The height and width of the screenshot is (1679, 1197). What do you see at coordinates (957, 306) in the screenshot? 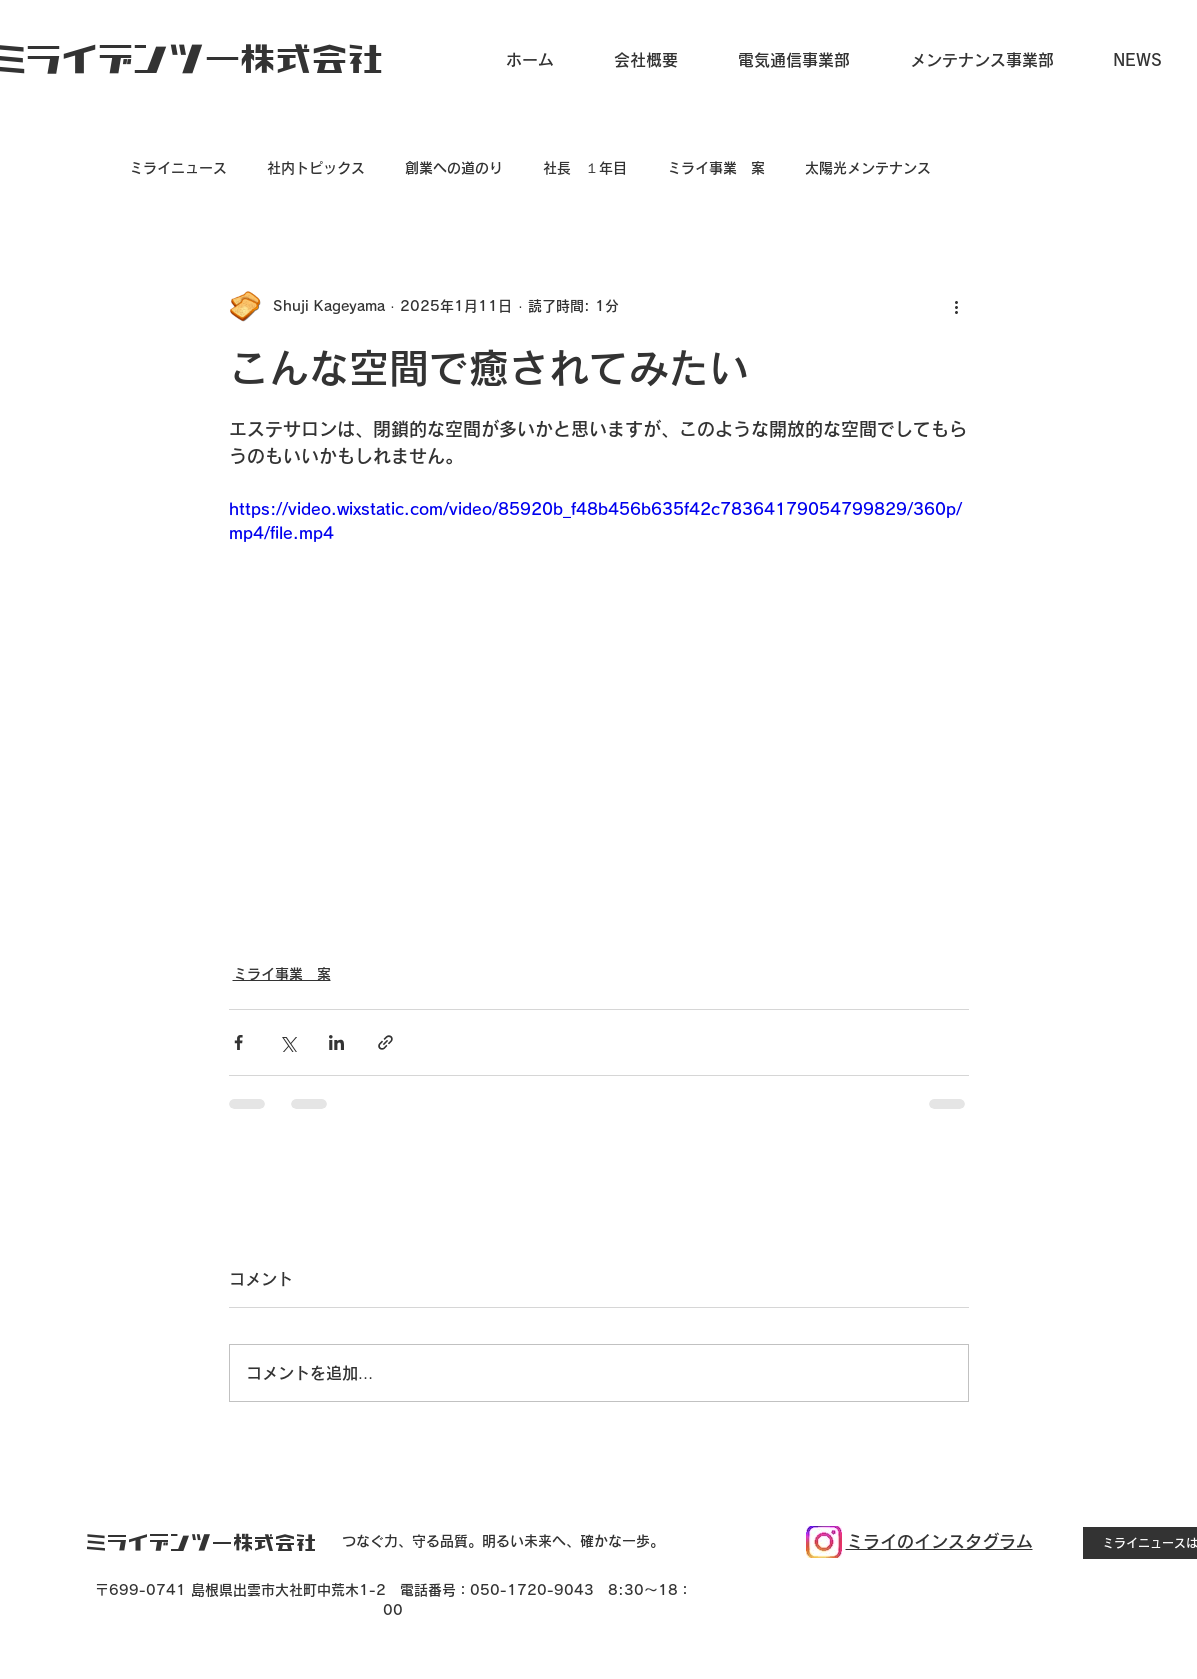
I see `[その他のアクション]` at bounding box center [957, 306].